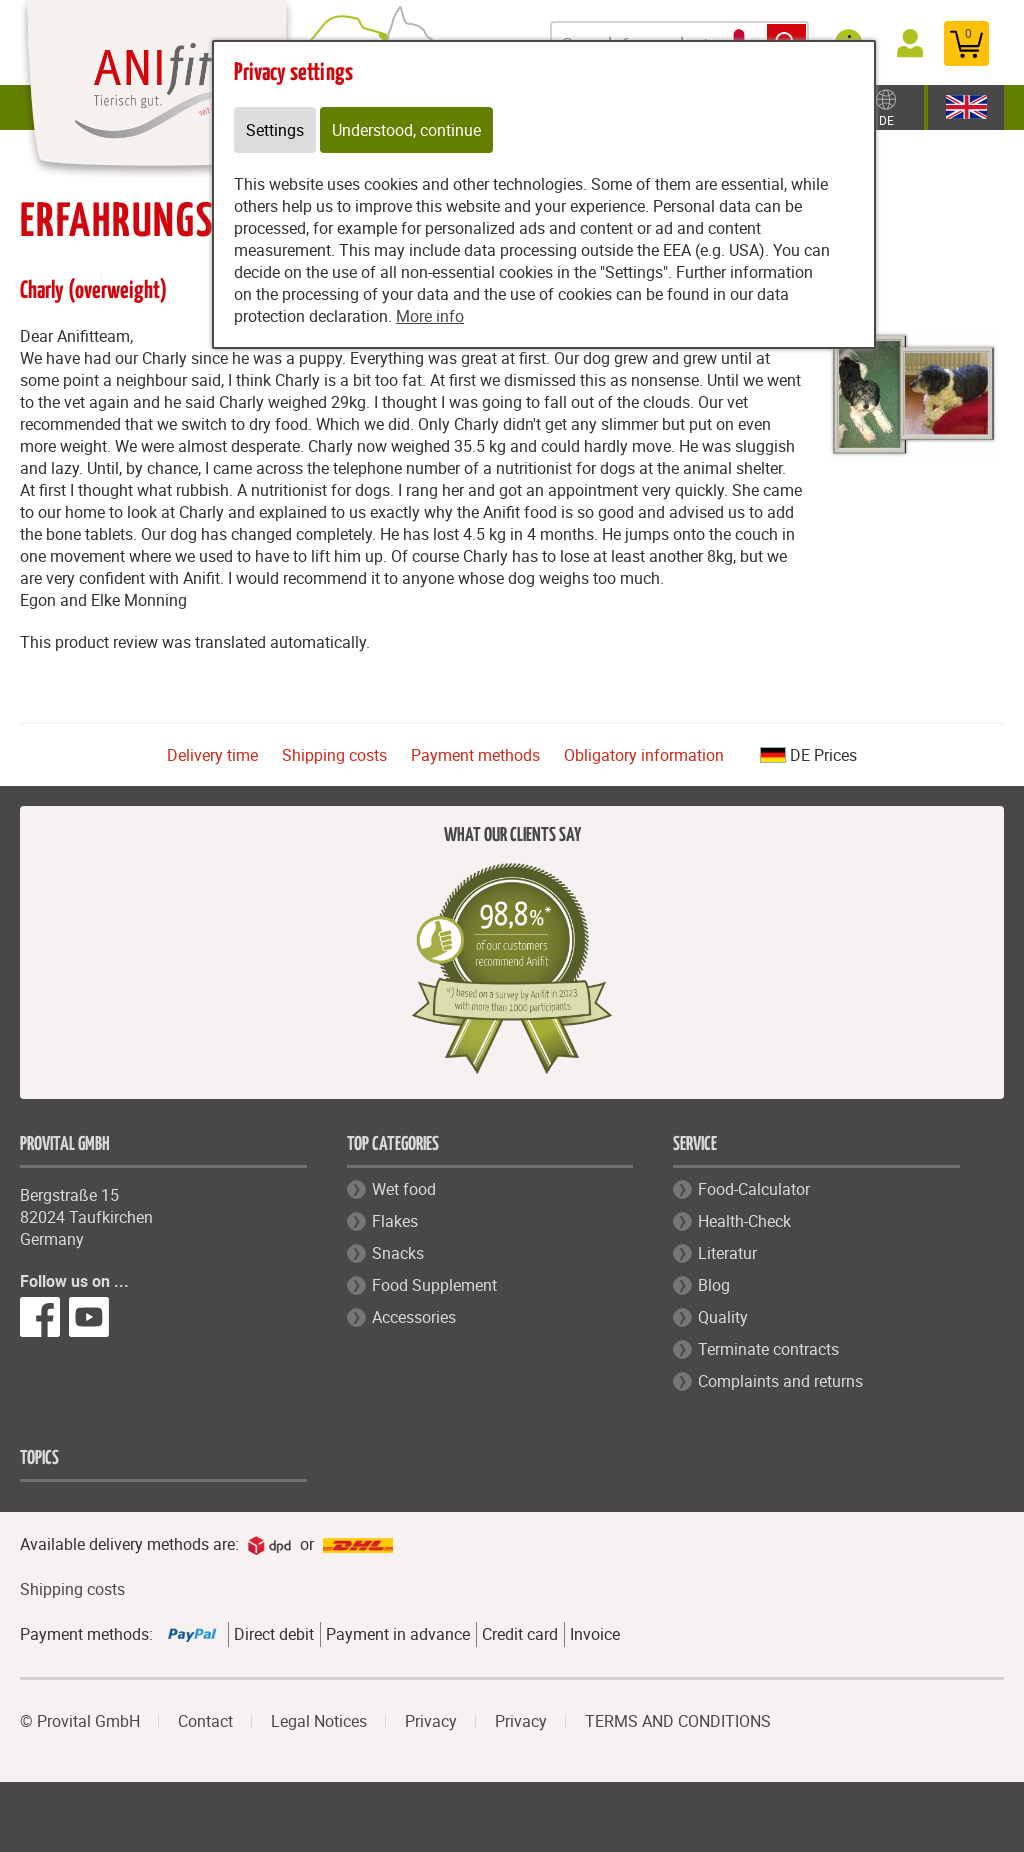  What do you see at coordinates (406, 130) in the screenshot?
I see `Understood, continue` at bounding box center [406, 130].